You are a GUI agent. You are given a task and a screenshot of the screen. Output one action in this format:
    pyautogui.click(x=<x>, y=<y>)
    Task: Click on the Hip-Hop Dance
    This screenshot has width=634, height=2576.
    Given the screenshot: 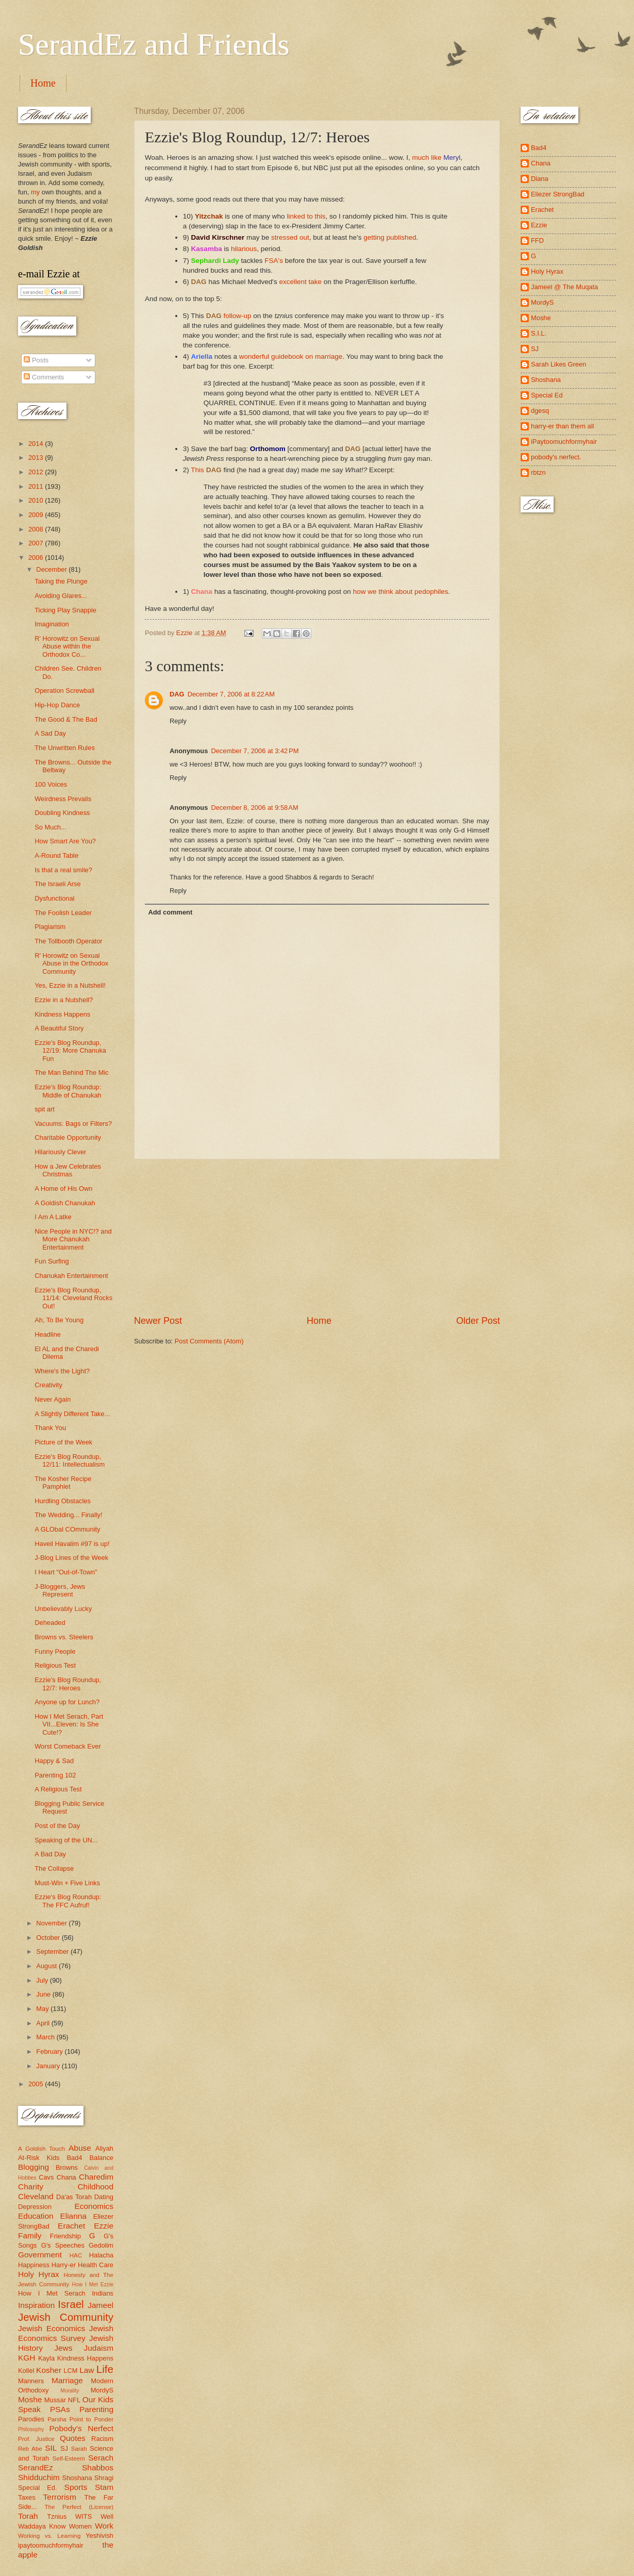 What is the action you would take?
    pyautogui.click(x=57, y=705)
    